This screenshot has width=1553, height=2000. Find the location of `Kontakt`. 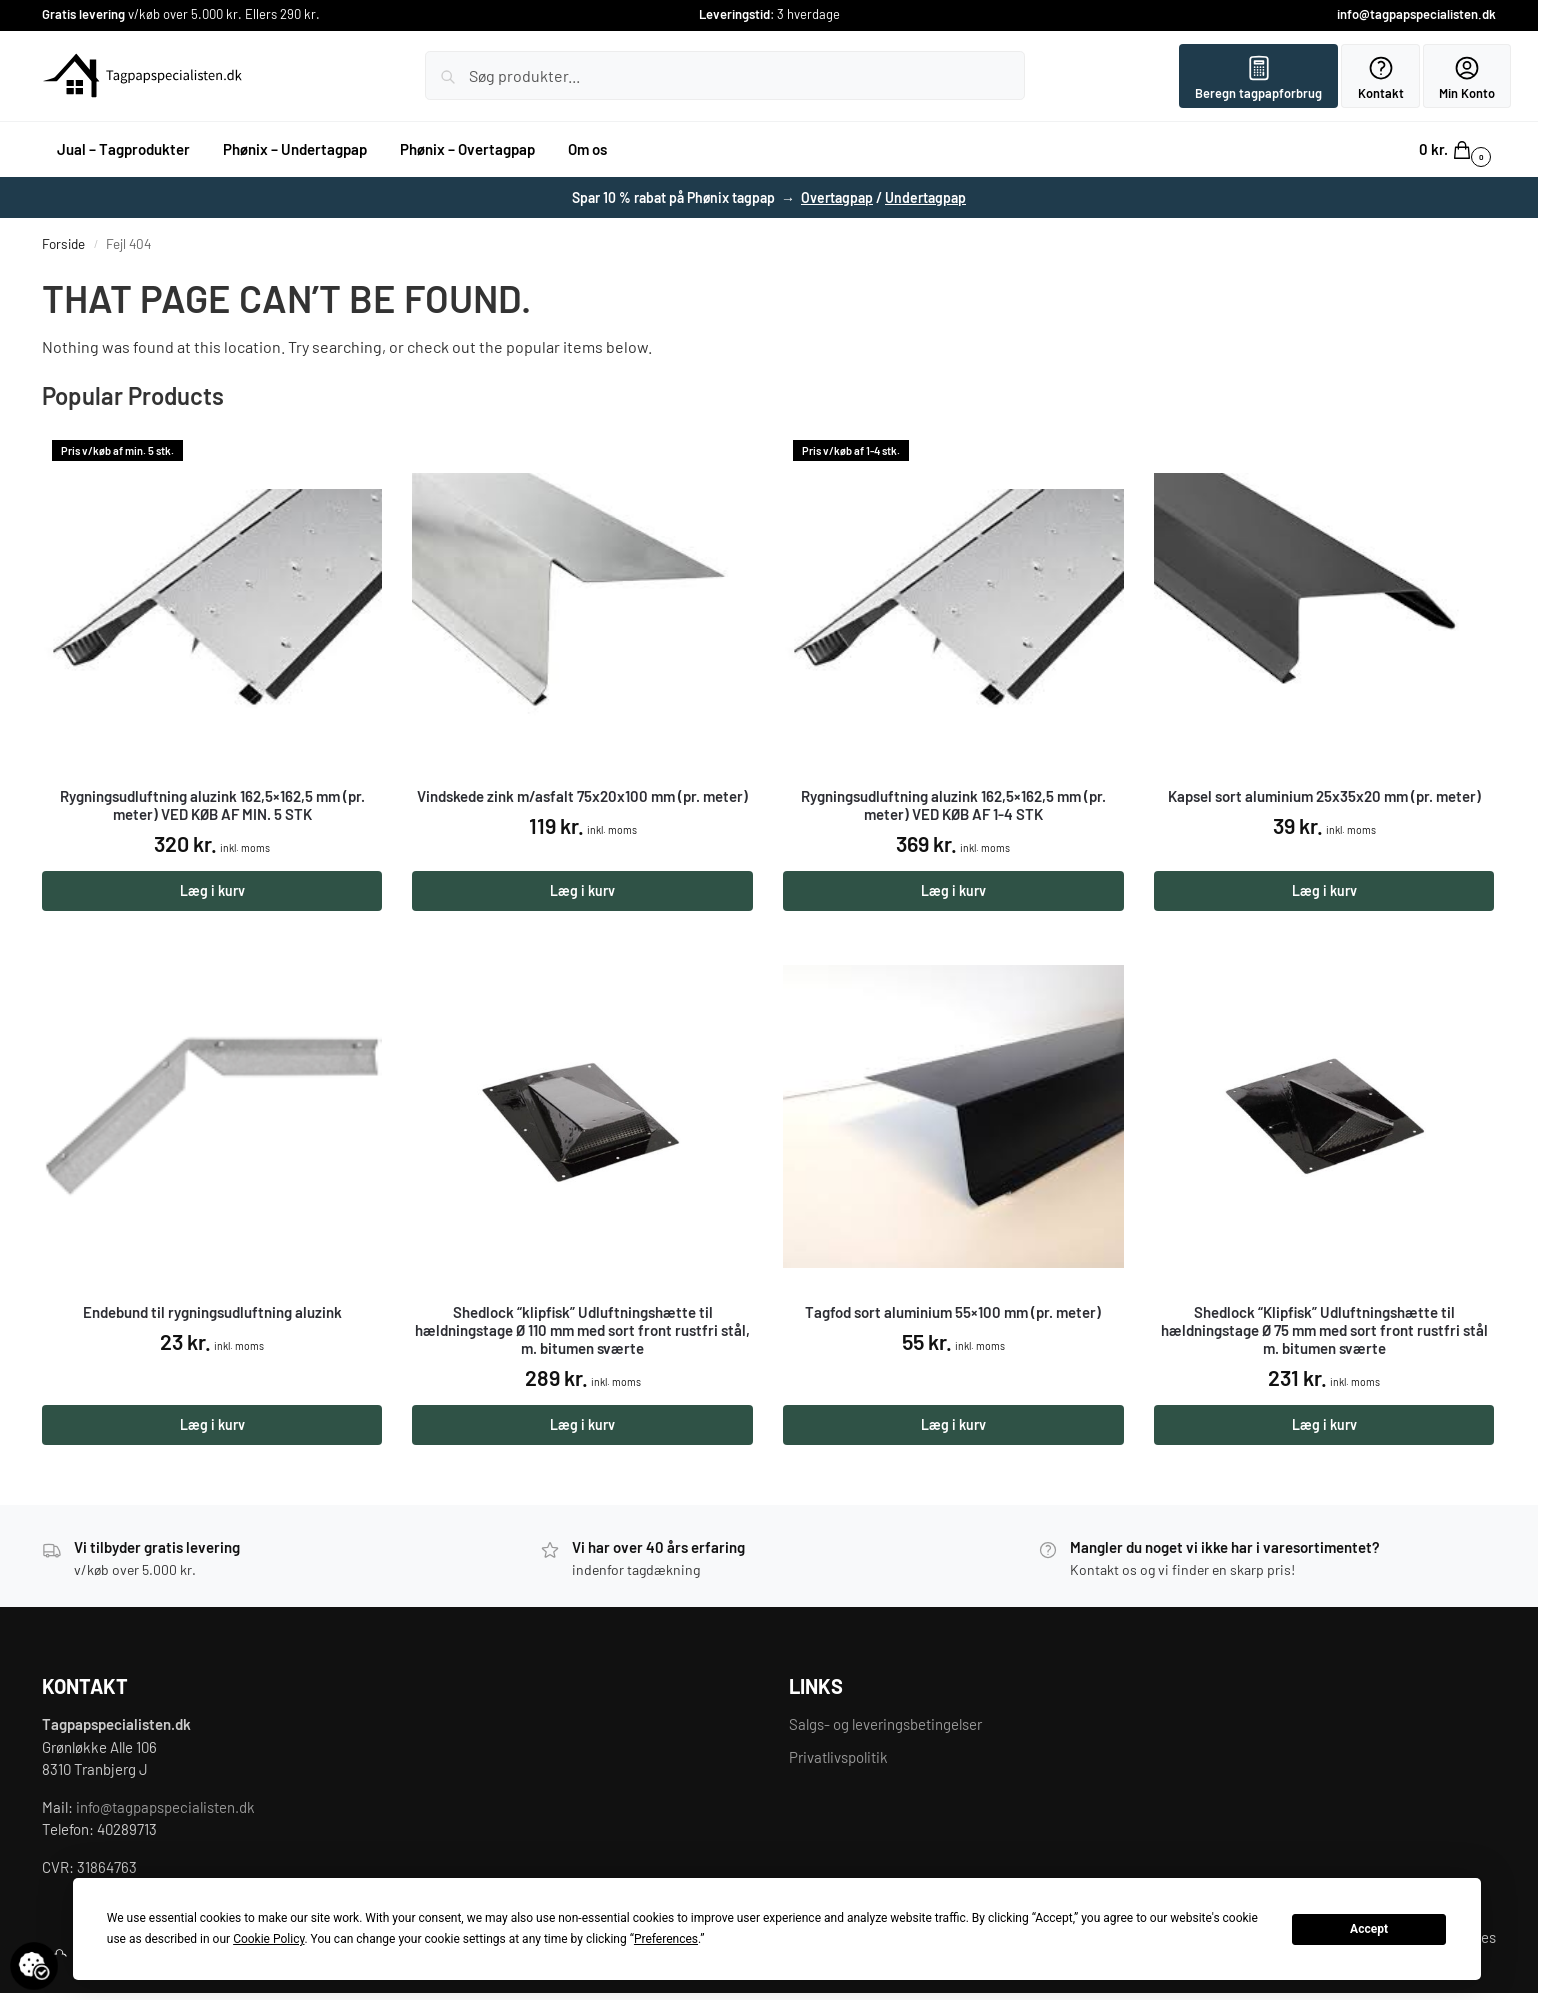

Kontakt is located at coordinates (1381, 77).